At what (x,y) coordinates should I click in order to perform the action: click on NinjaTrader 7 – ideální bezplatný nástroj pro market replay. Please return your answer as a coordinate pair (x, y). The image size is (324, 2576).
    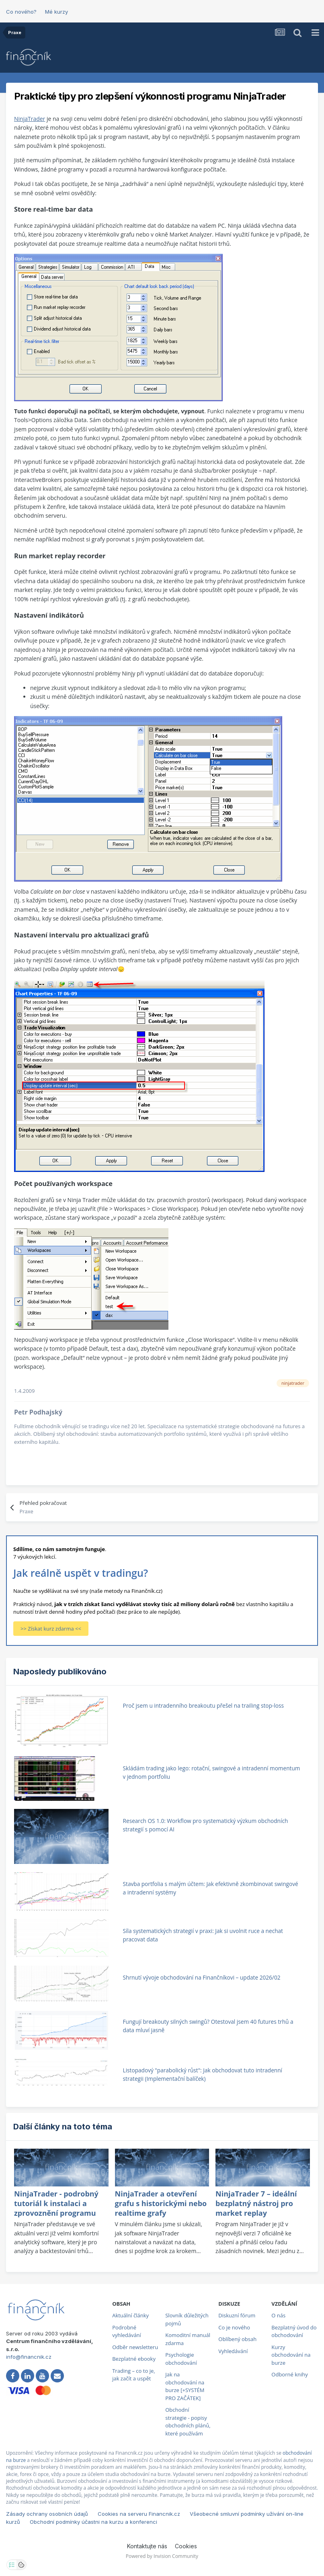
    Looking at the image, I should click on (256, 2203).